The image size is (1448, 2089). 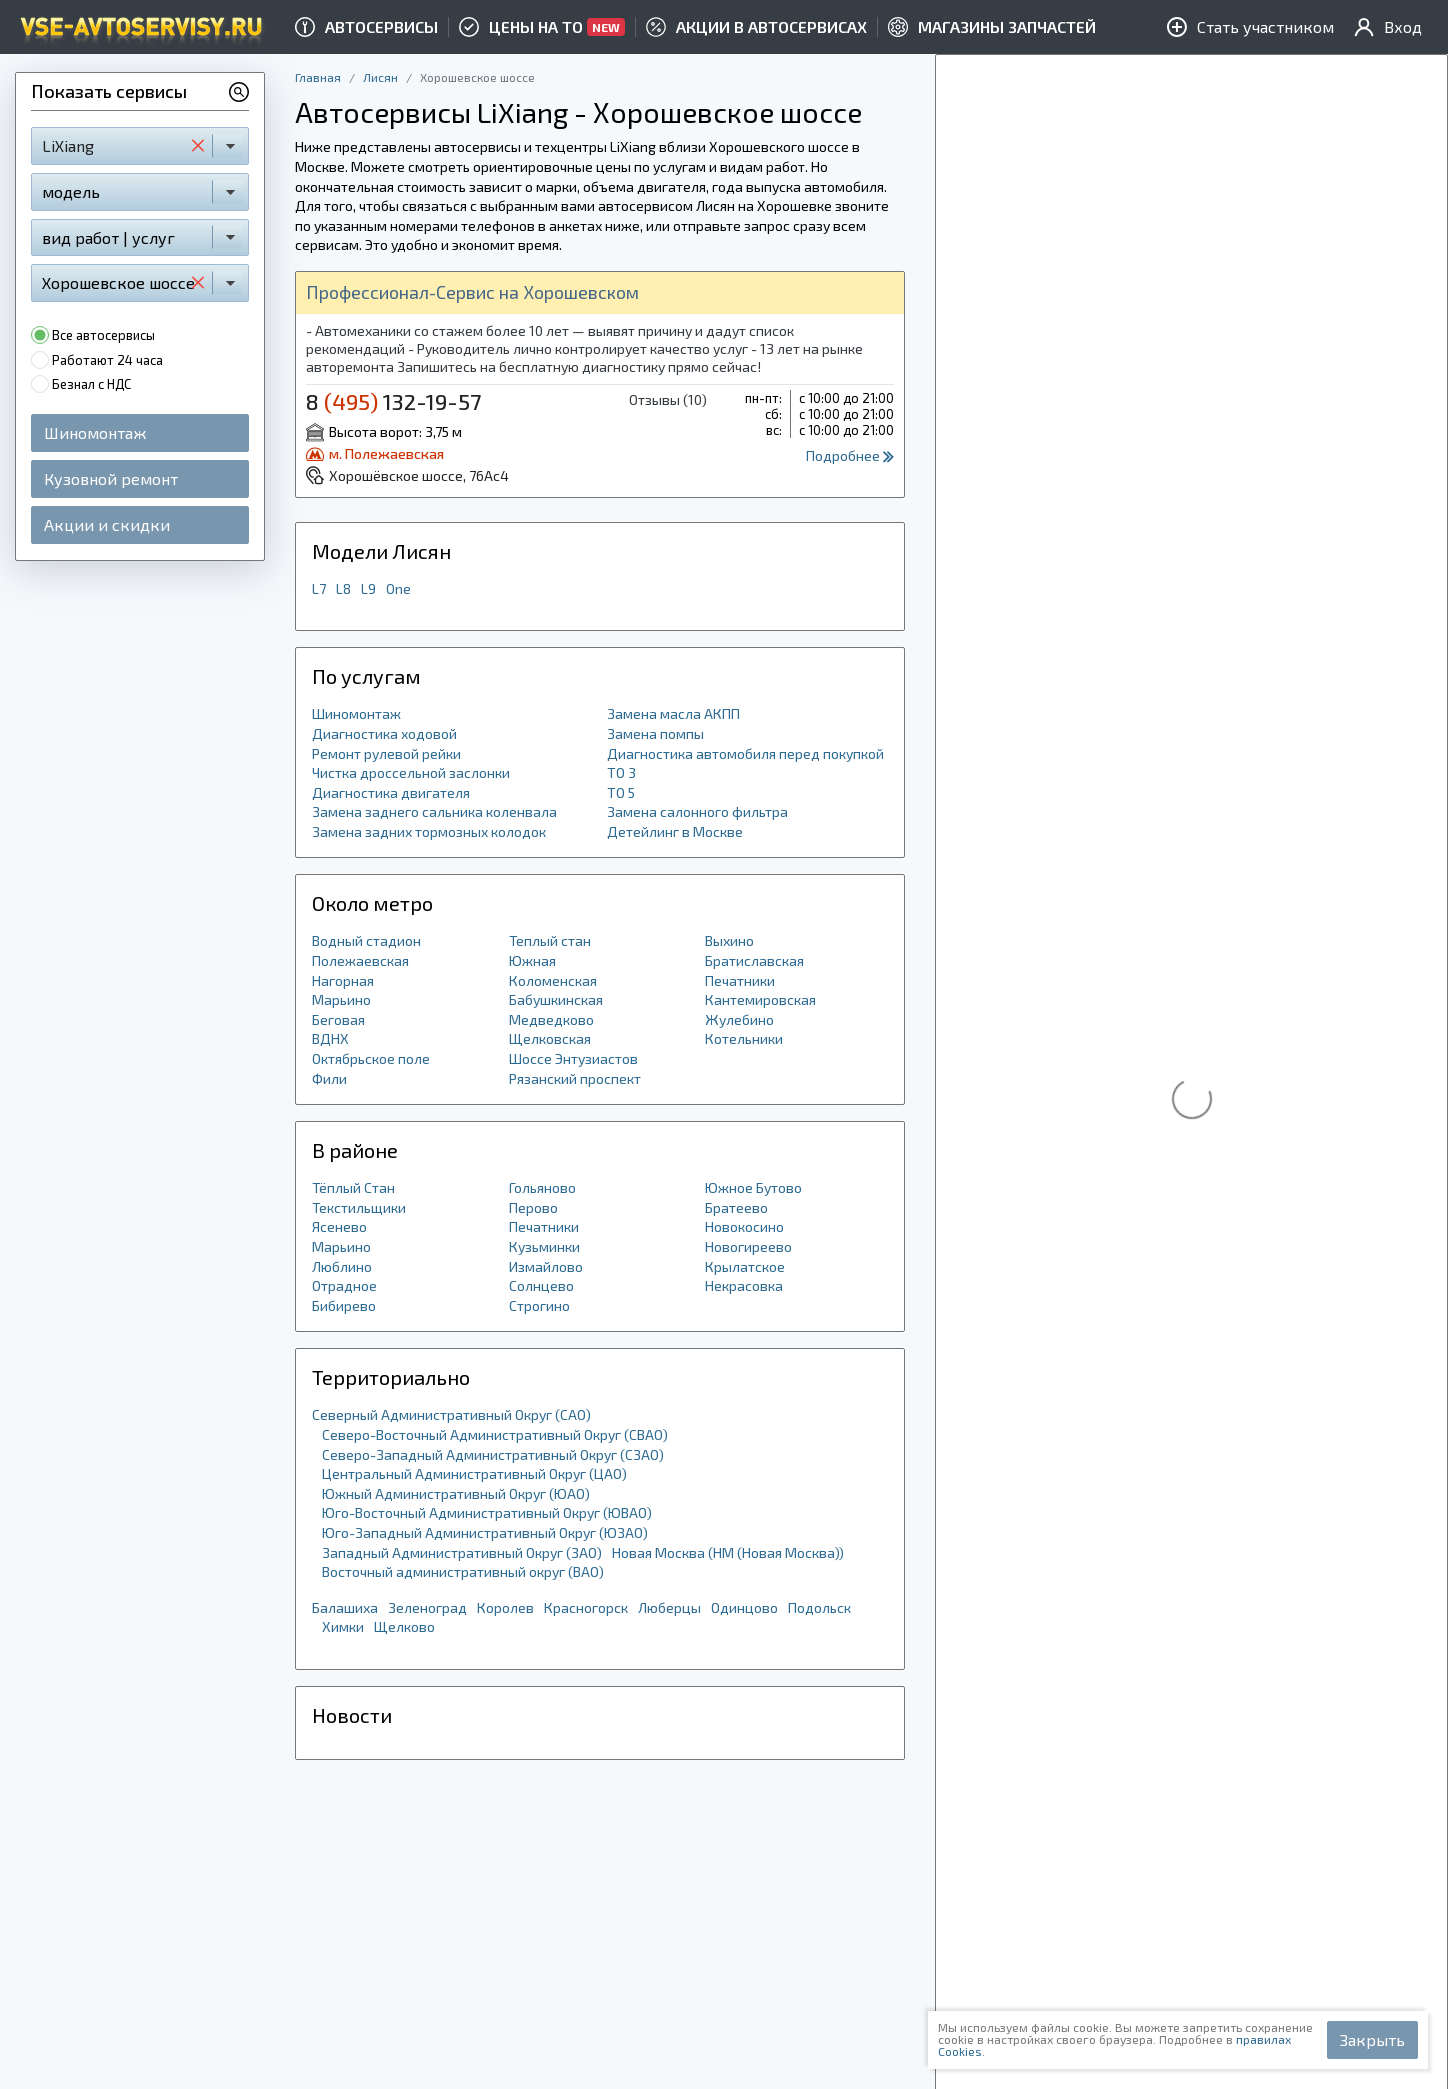 What do you see at coordinates (546, 1266) in the screenshot?
I see `Измайлово` at bounding box center [546, 1266].